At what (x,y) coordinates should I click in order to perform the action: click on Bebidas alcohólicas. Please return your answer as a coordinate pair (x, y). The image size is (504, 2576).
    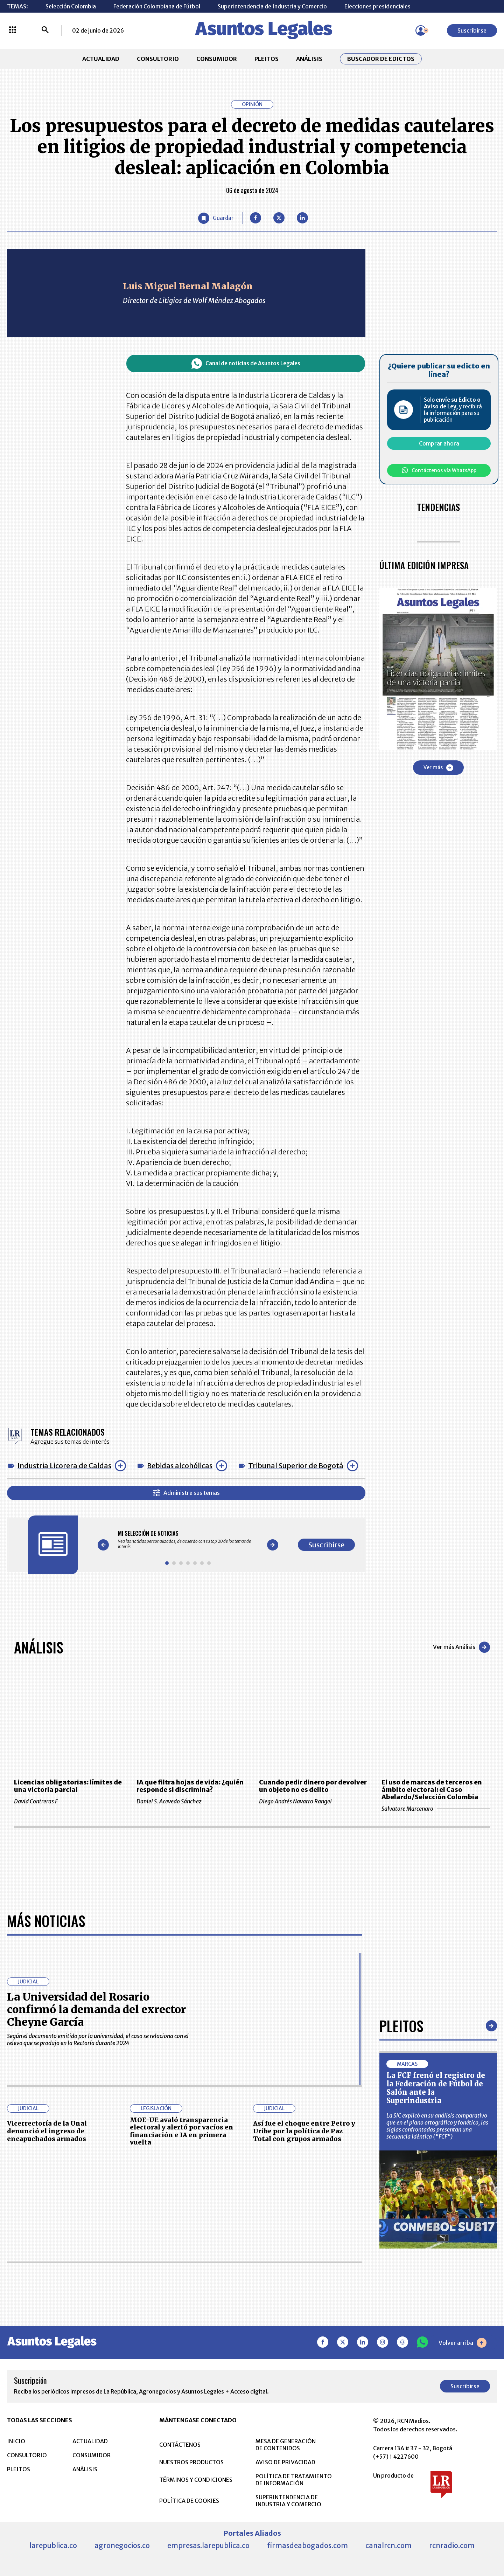
    Looking at the image, I should click on (179, 1465).